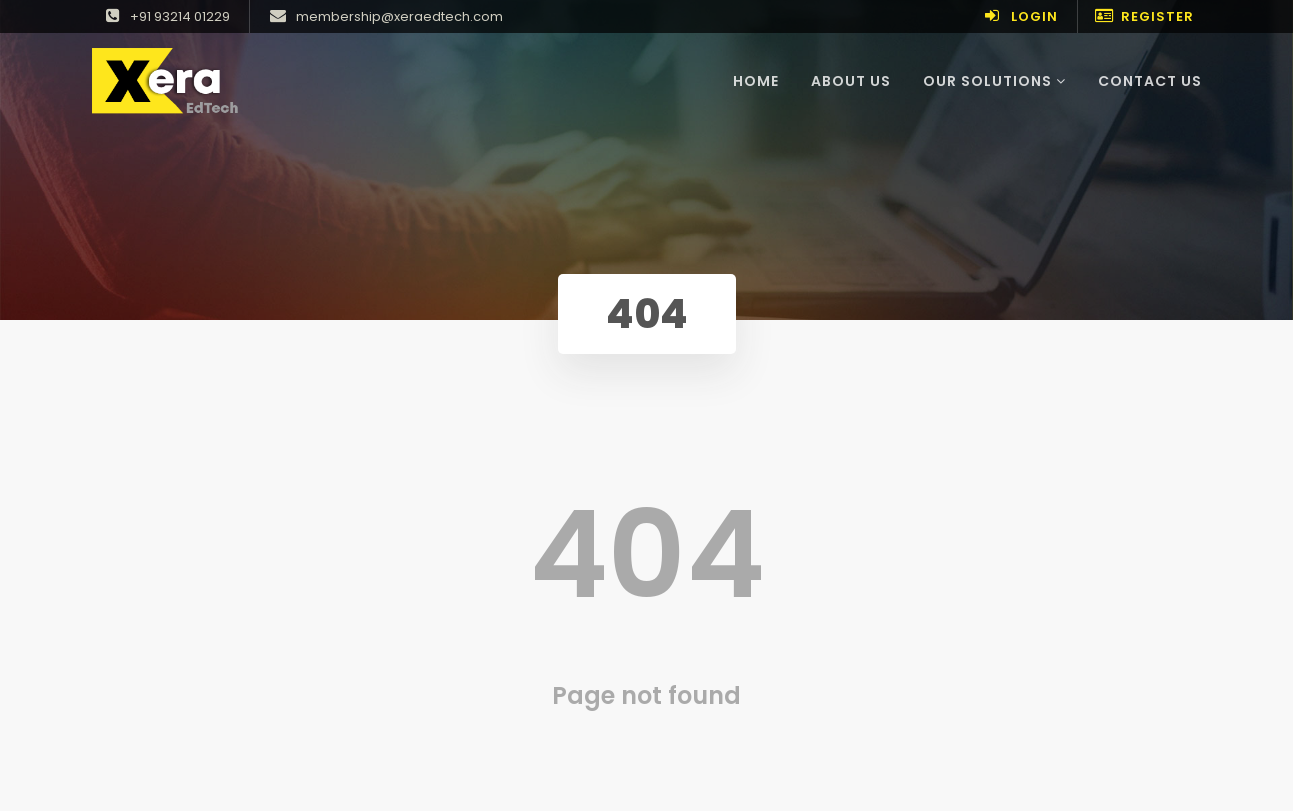  What do you see at coordinates (1150, 81) in the screenshot?
I see `Contact Us` at bounding box center [1150, 81].